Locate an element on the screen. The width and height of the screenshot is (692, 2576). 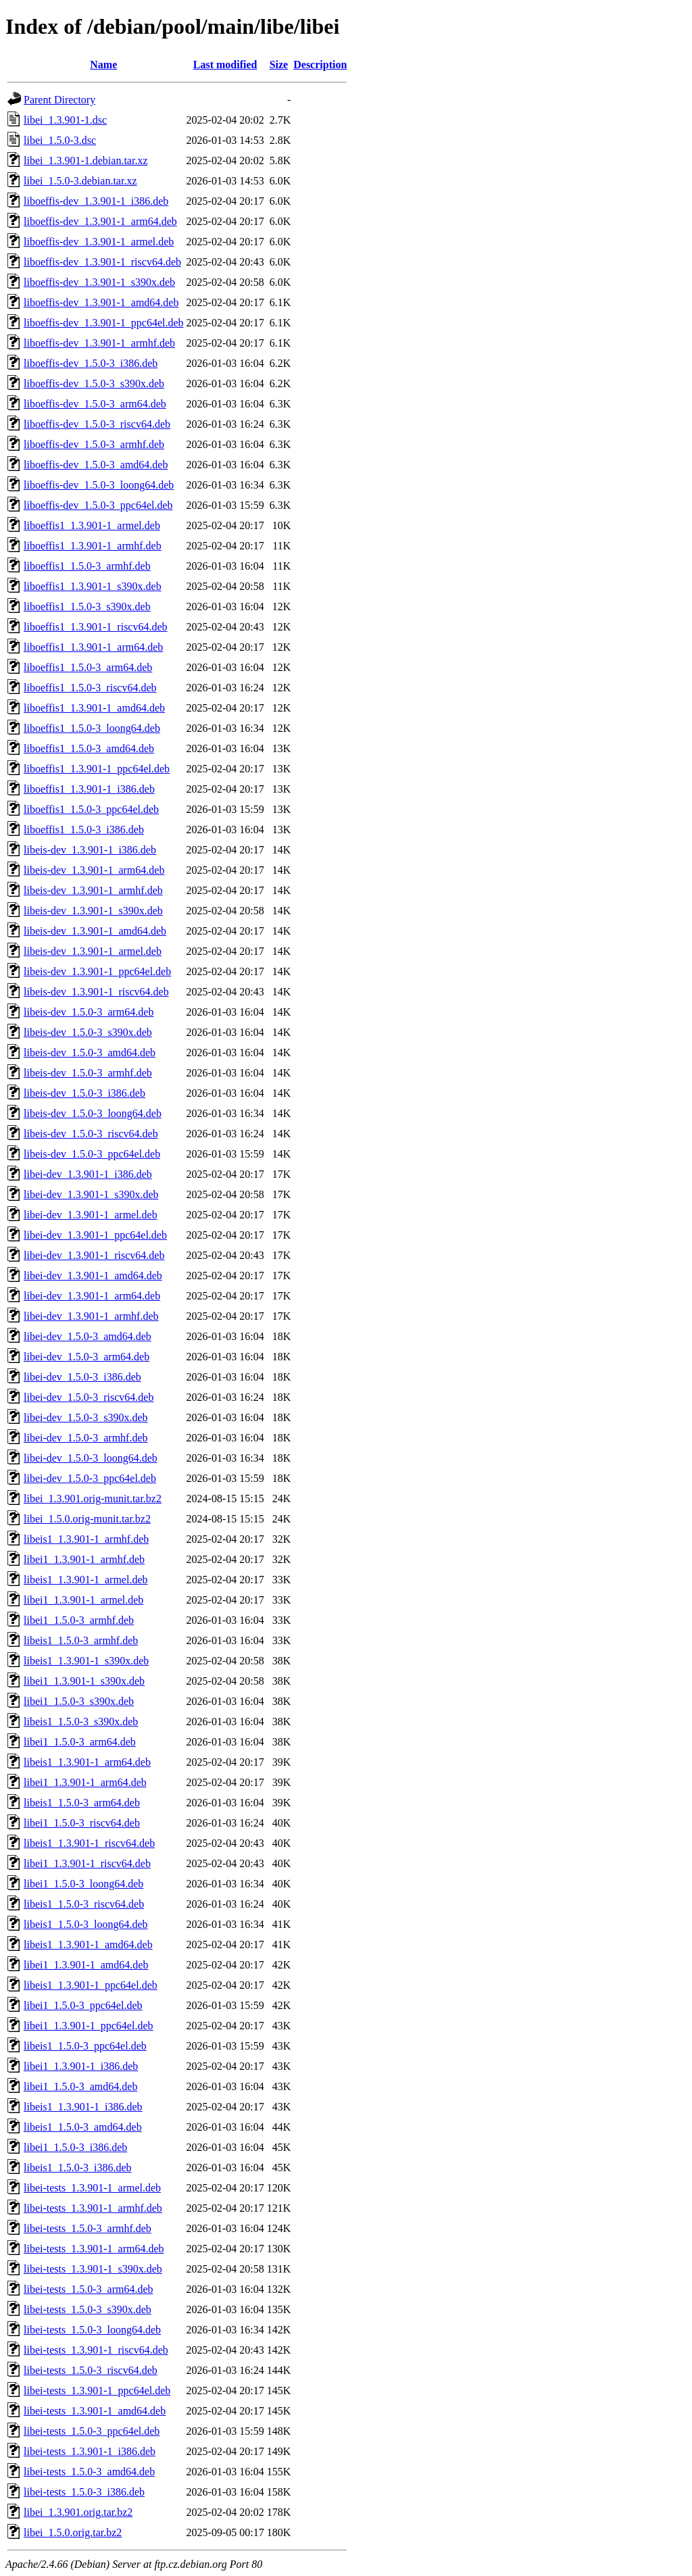
libei1_1.5.0-3_i386.deb is located at coordinates (75, 2147).